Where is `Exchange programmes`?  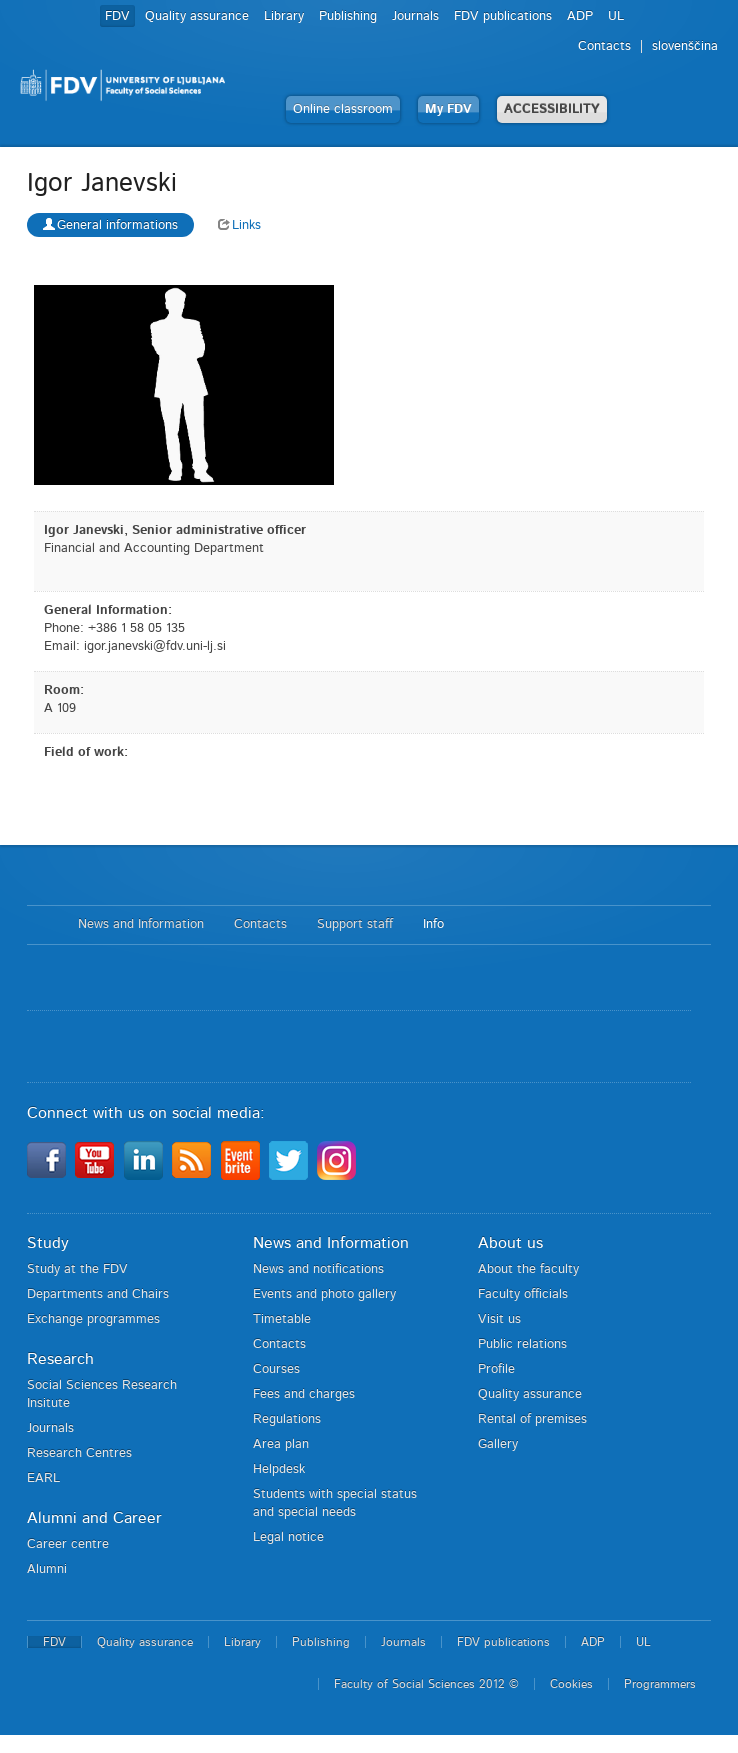
Exchange programmes is located at coordinates (93, 1319).